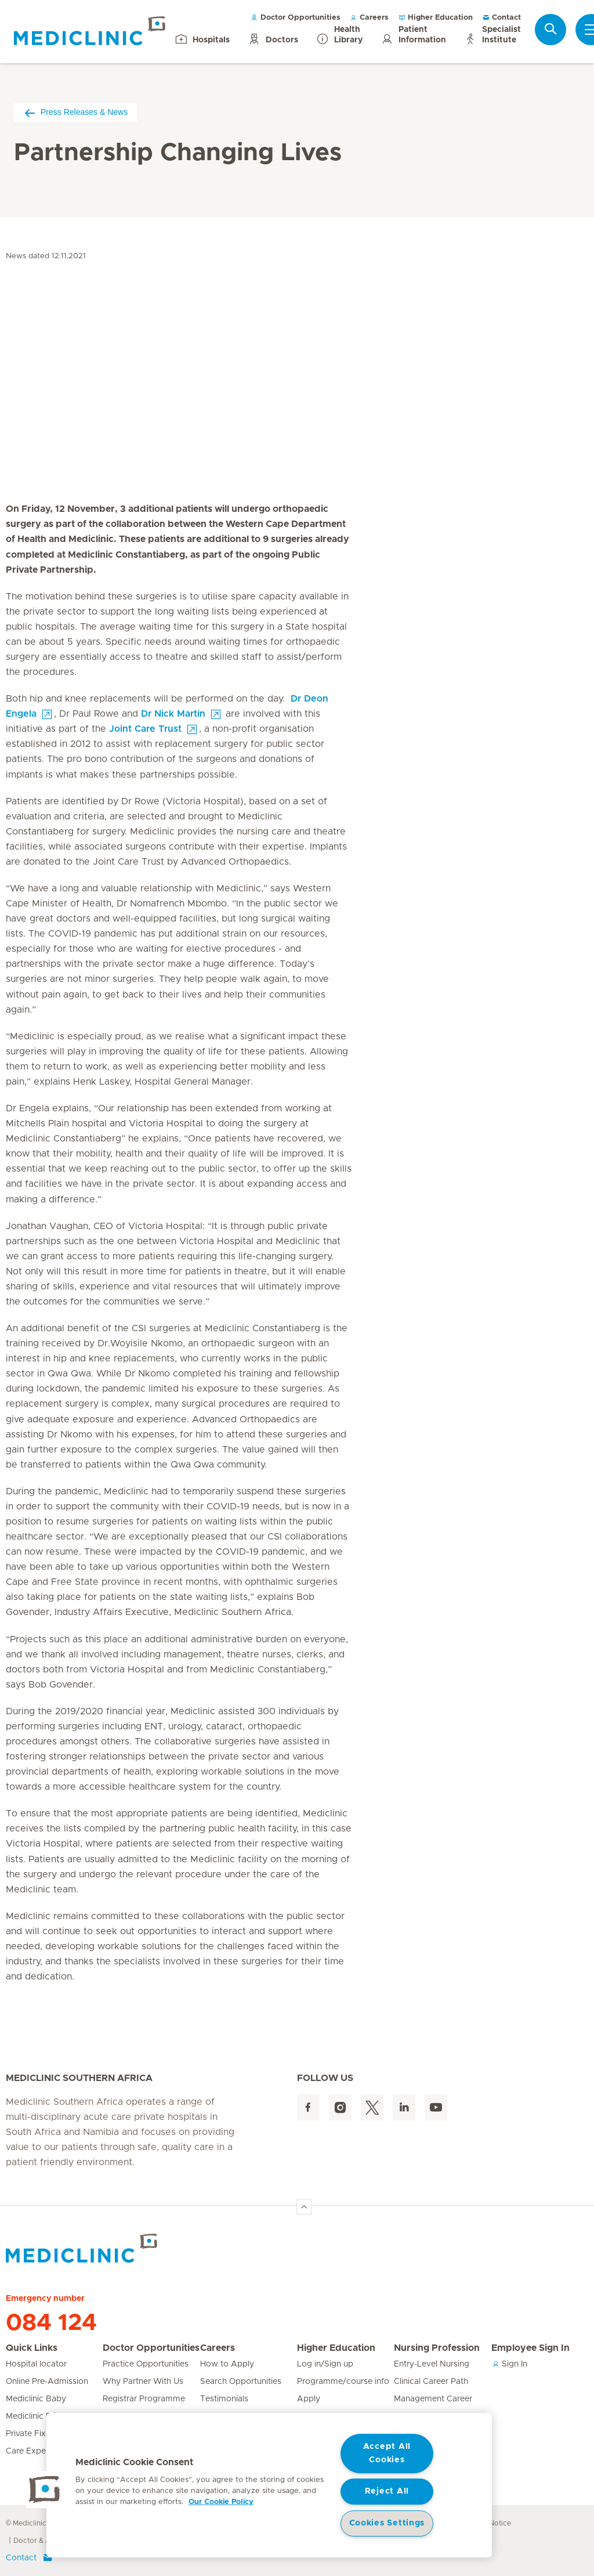 Image resolution: width=594 pixels, height=2576 pixels. Describe the element at coordinates (36, 2399) in the screenshot. I see `Mediclinic Baby` at that location.